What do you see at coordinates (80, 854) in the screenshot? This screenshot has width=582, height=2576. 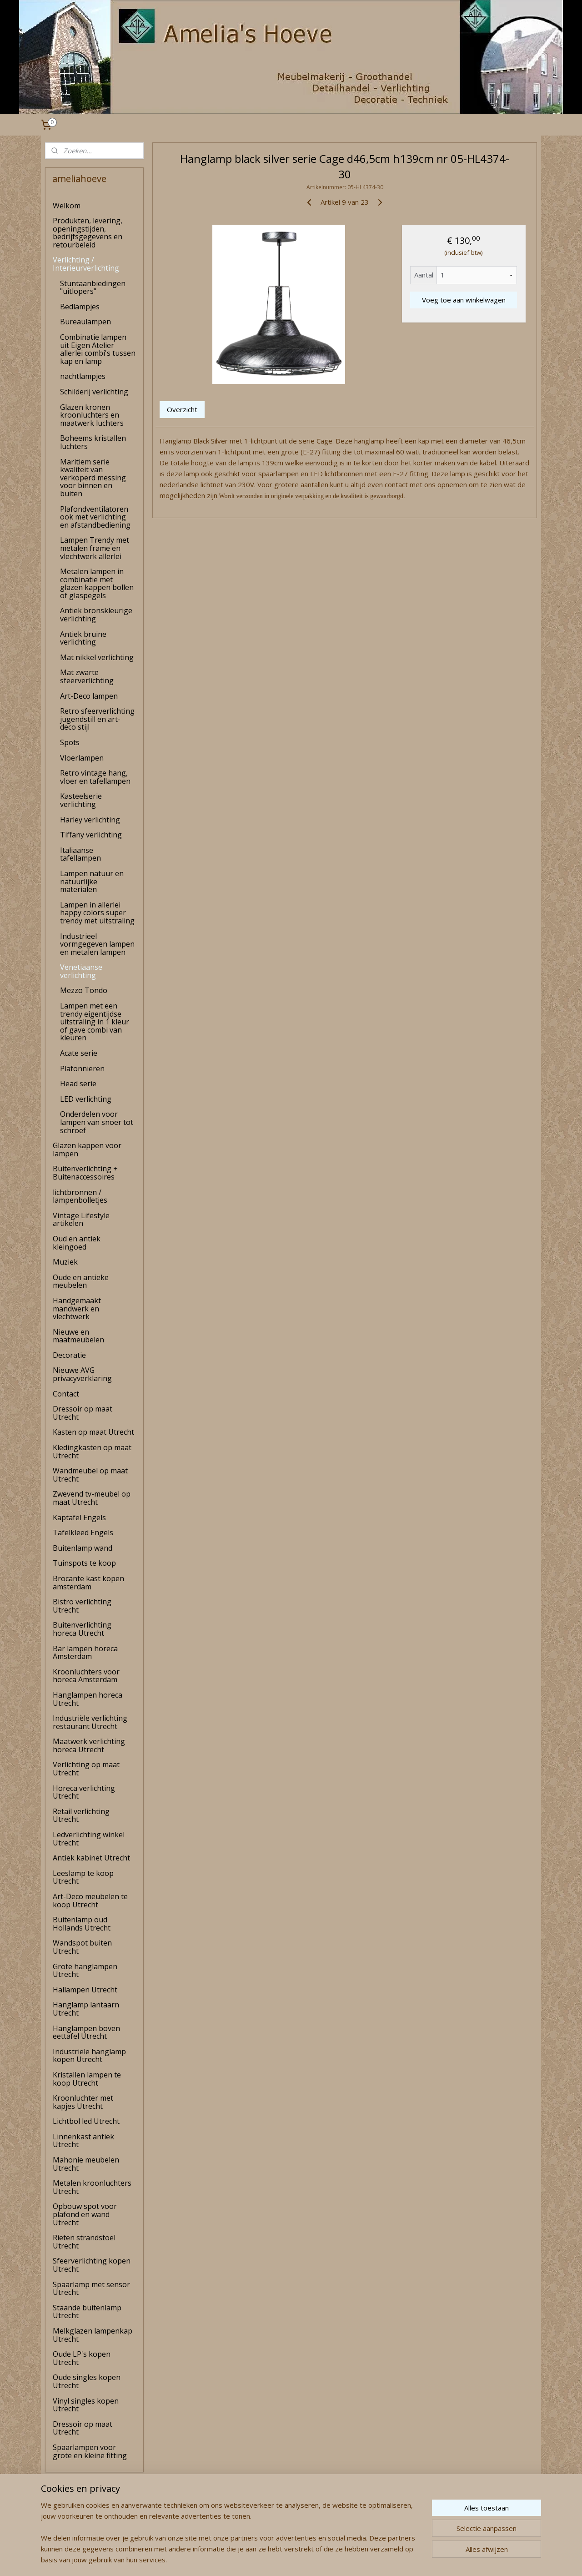 I see `Italiaanse tafellampen` at bounding box center [80, 854].